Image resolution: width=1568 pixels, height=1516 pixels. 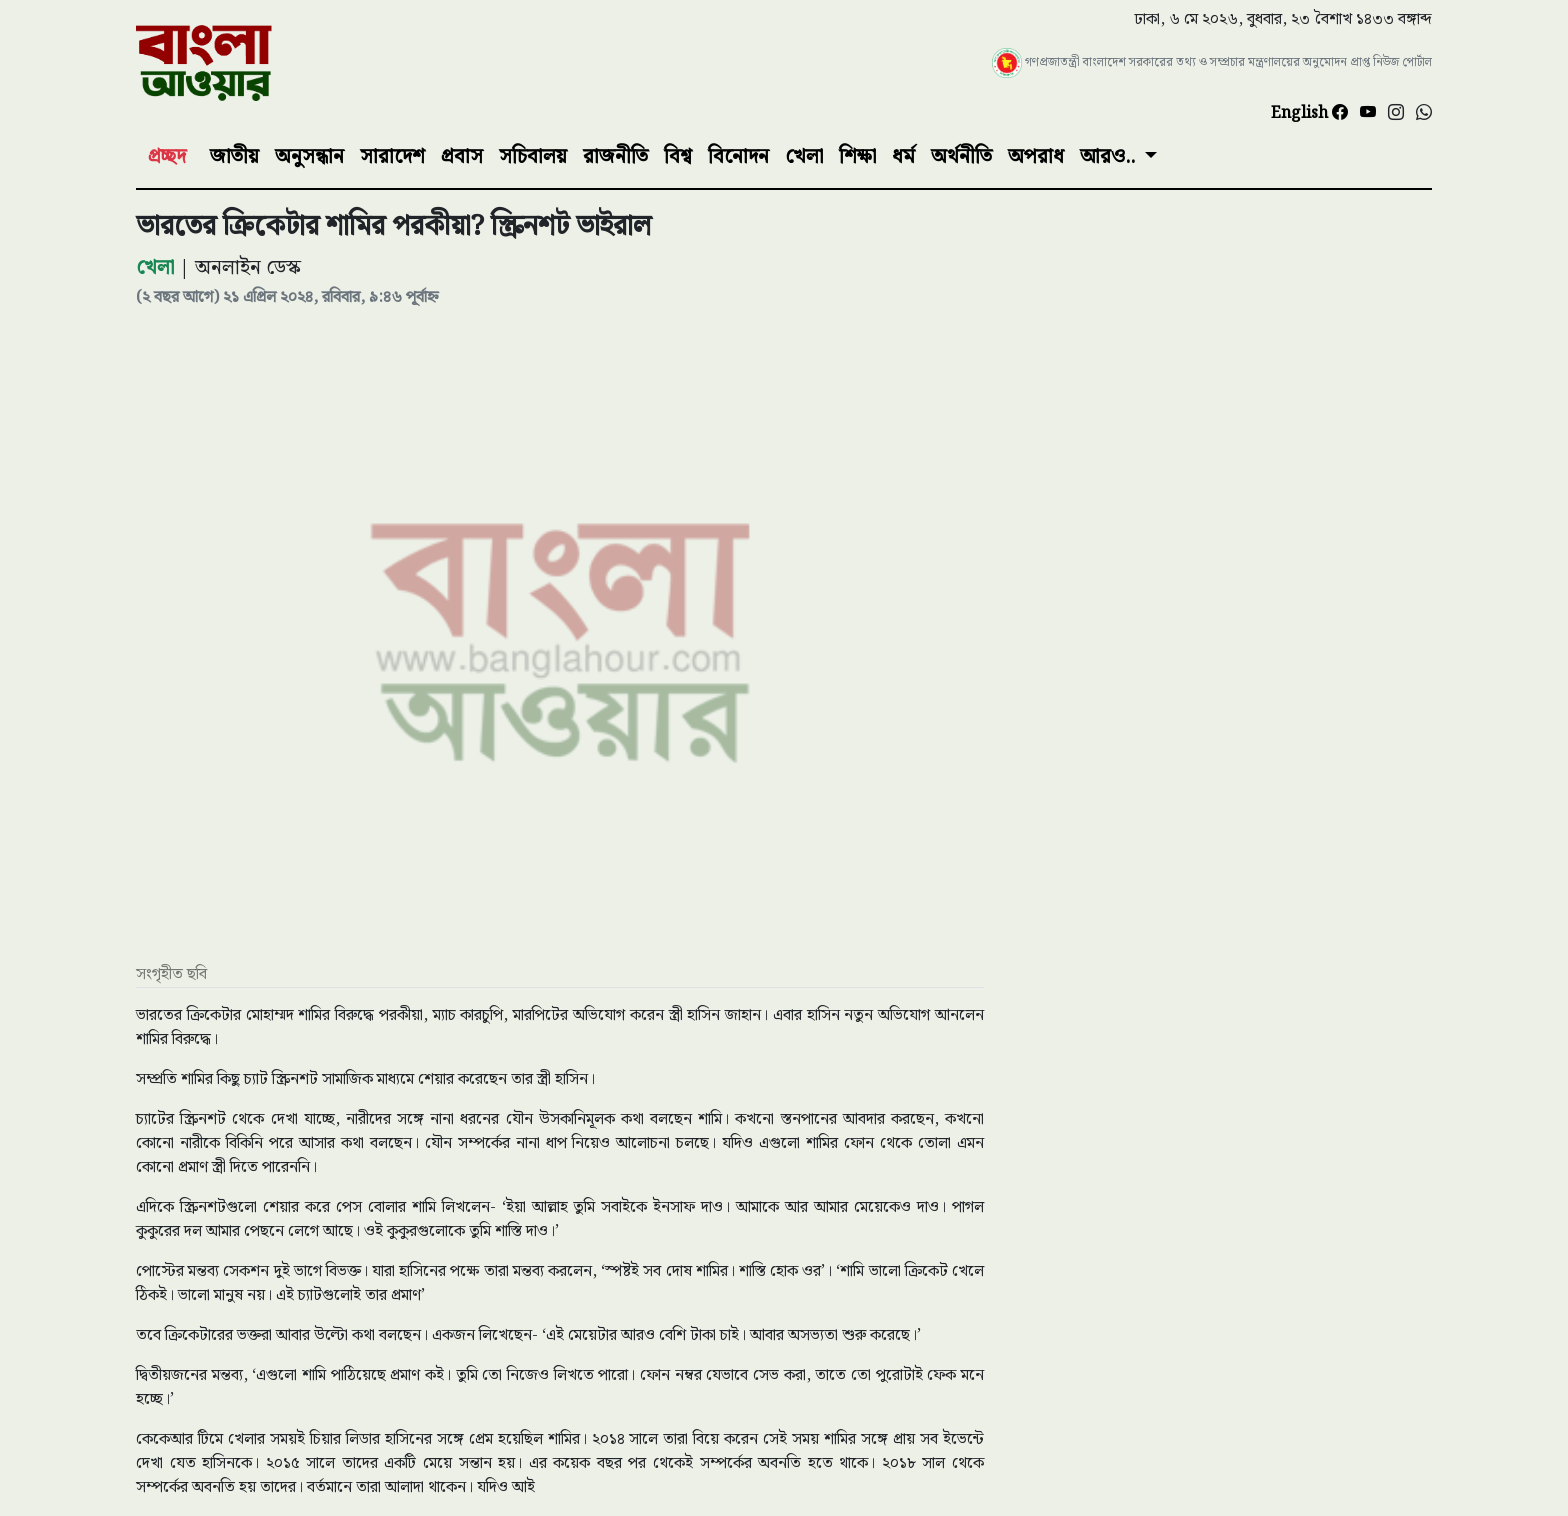 What do you see at coordinates (462, 157) in the screenshot?
I see `প্রবাস` at bounding box center [462, 157].